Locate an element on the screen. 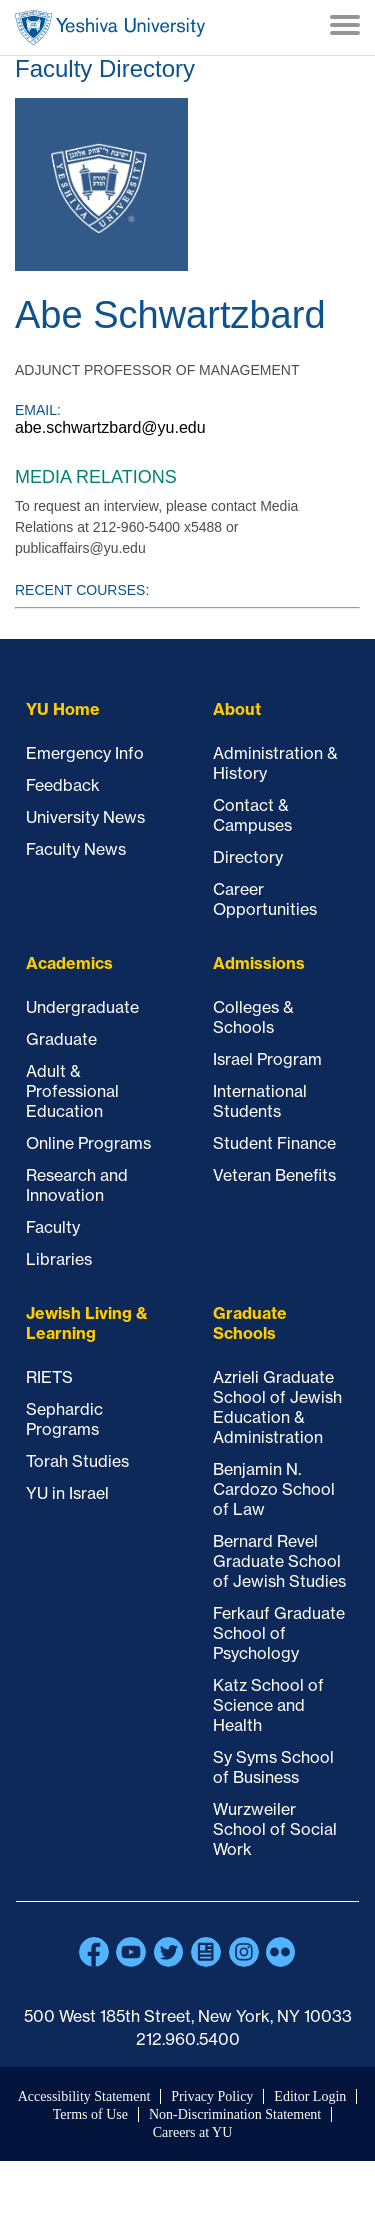  Instagram is located at coordinates (244, 1952).